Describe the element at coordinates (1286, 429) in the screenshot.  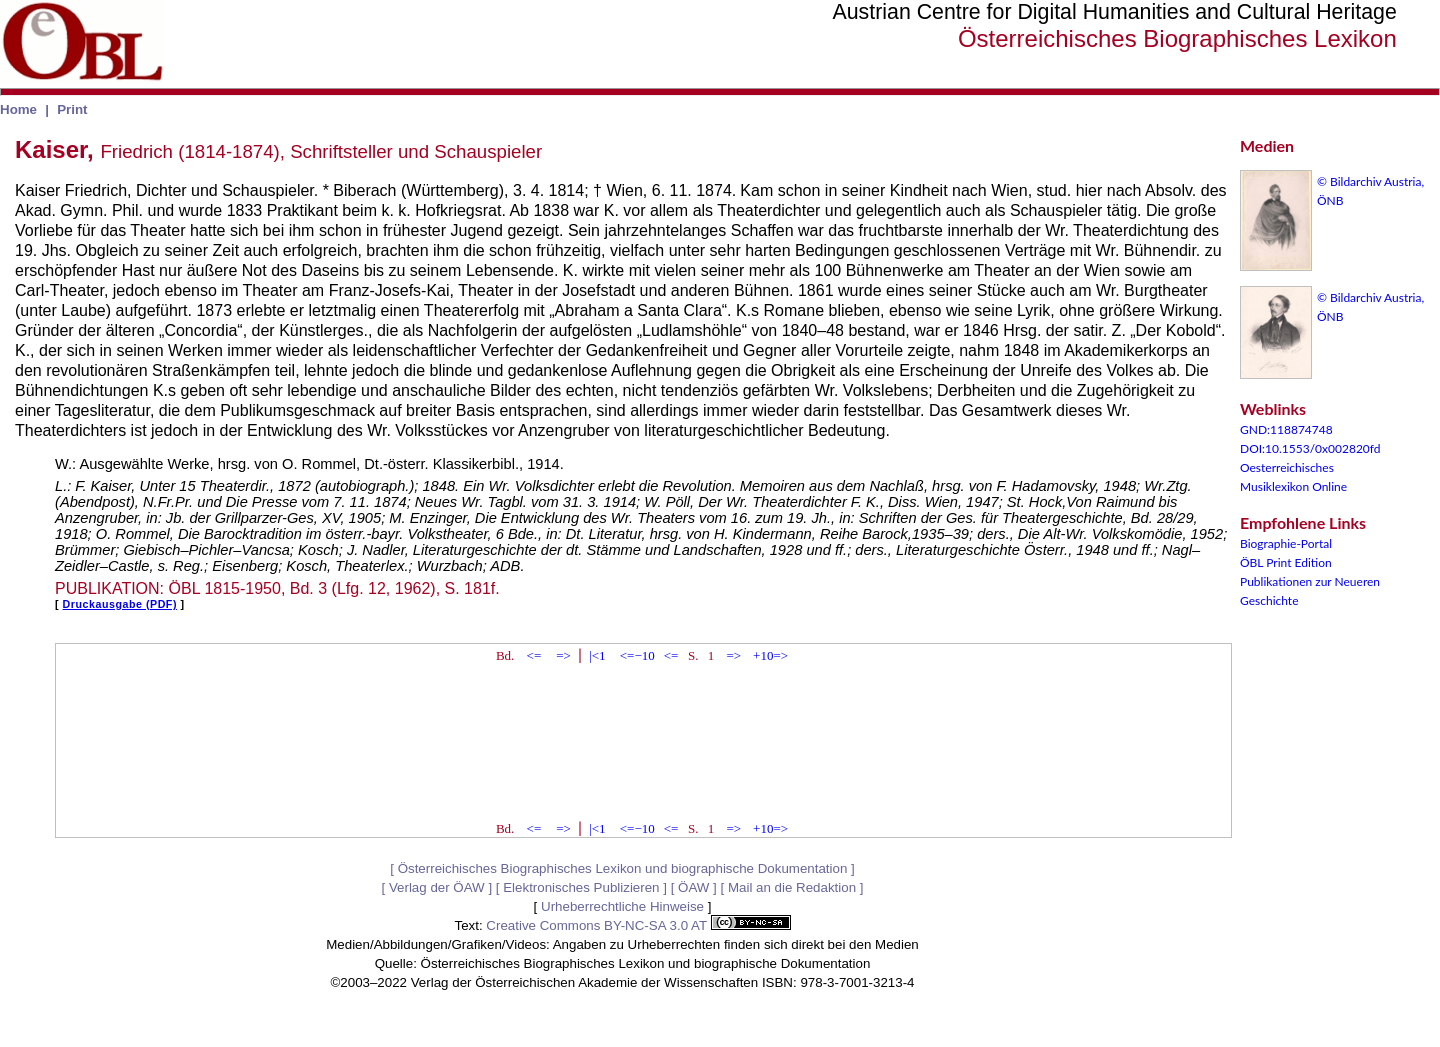
I see `GND:118874748` at that location.